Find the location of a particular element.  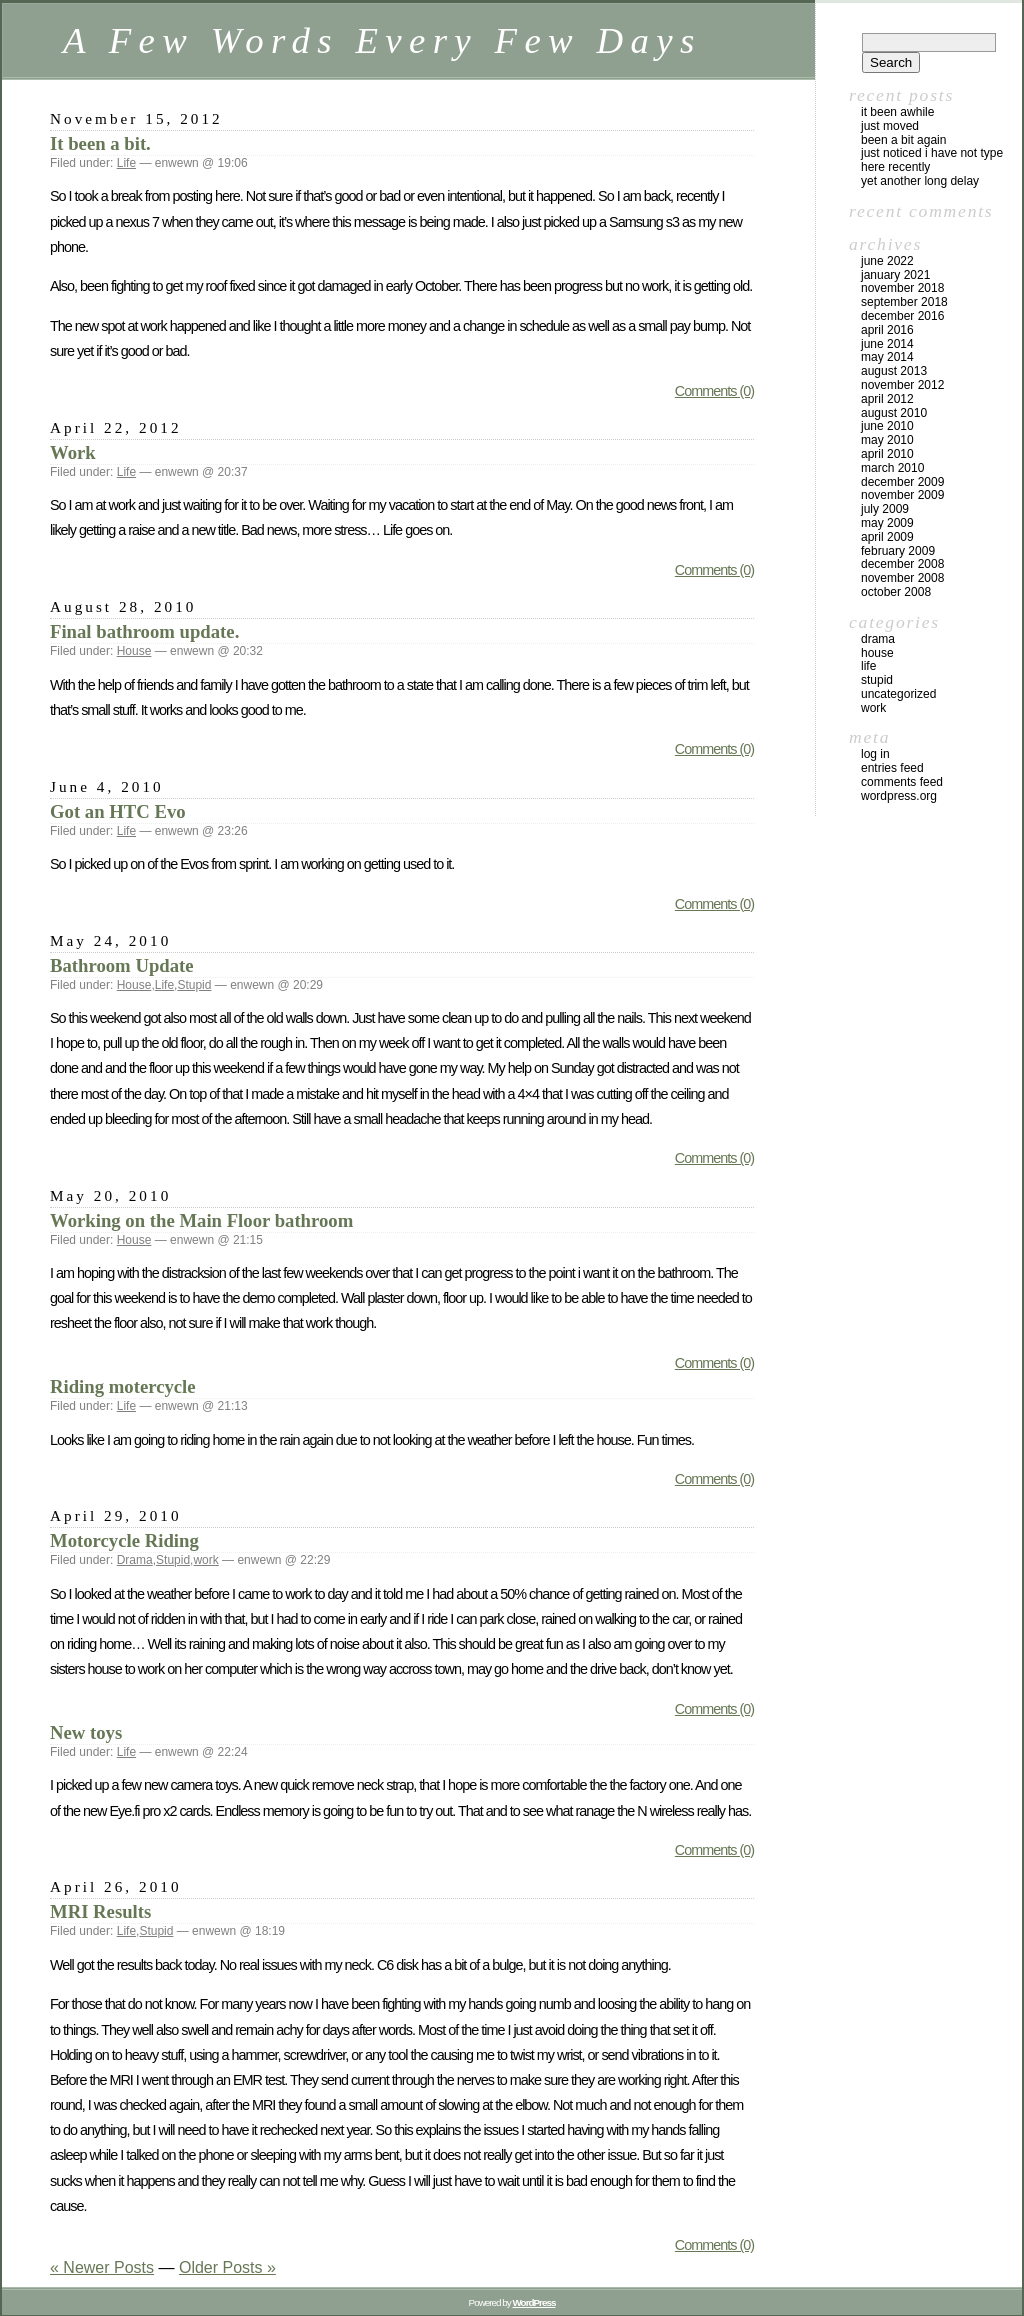

April 2016 is located at coordinates (887, 330).